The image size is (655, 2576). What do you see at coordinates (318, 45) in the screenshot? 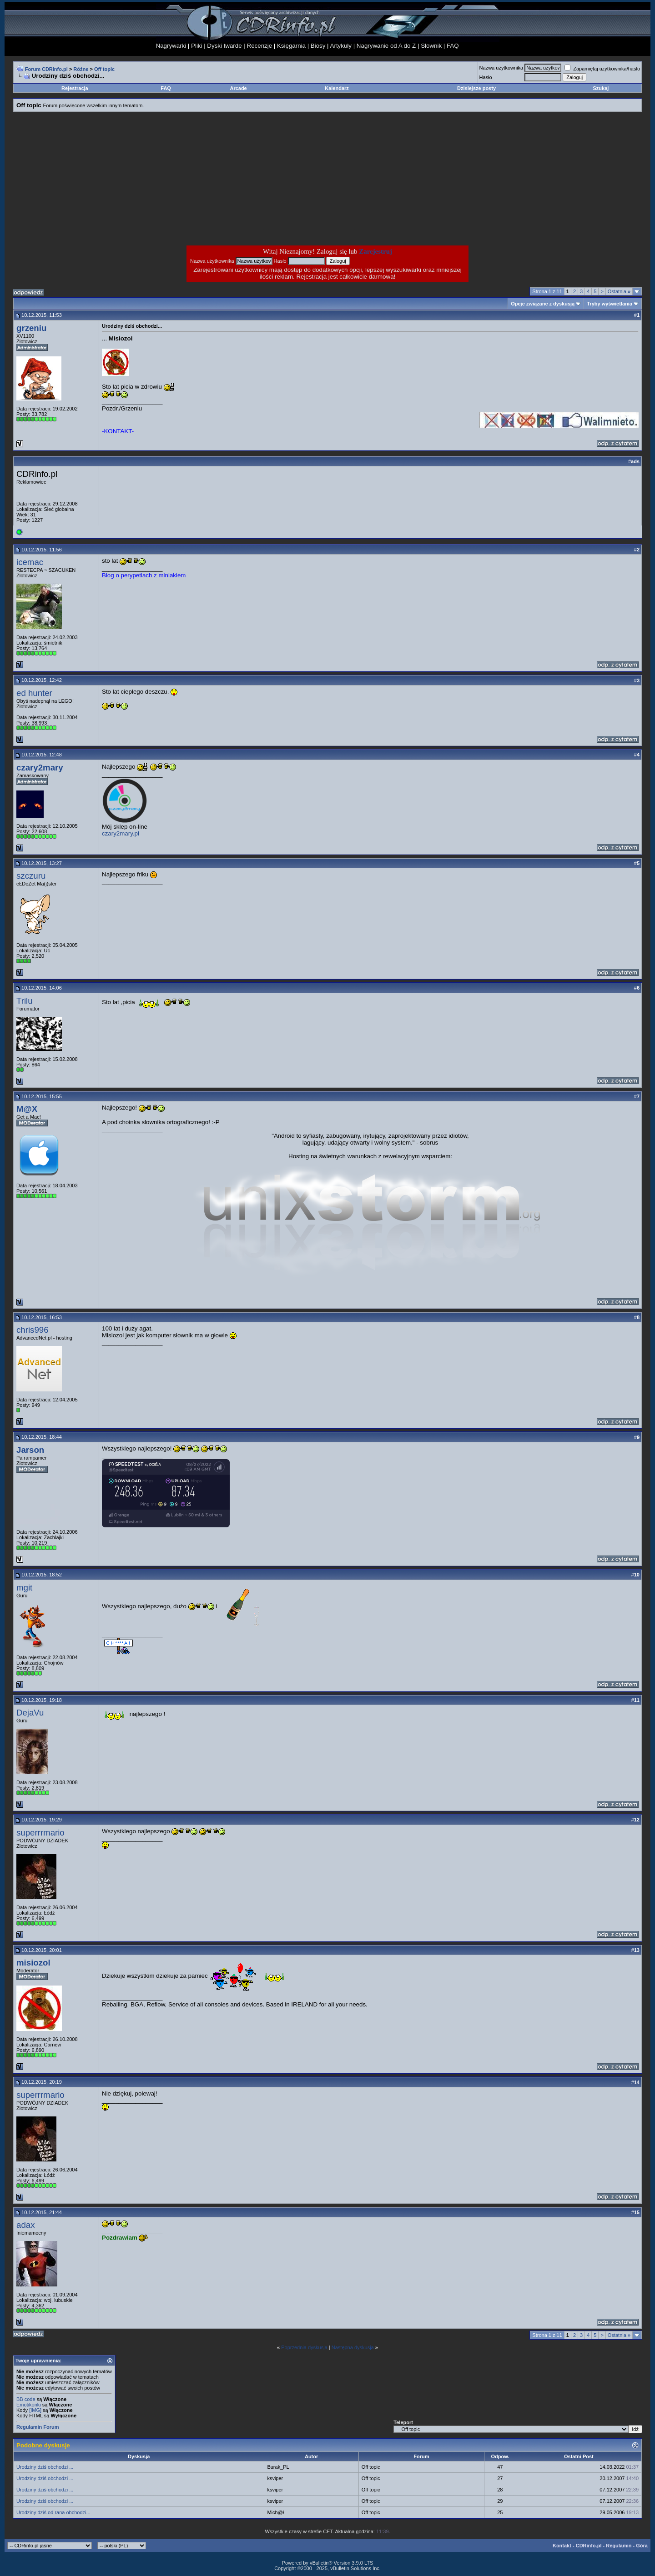
I see `Biosy` at bounding box center [318, 45].